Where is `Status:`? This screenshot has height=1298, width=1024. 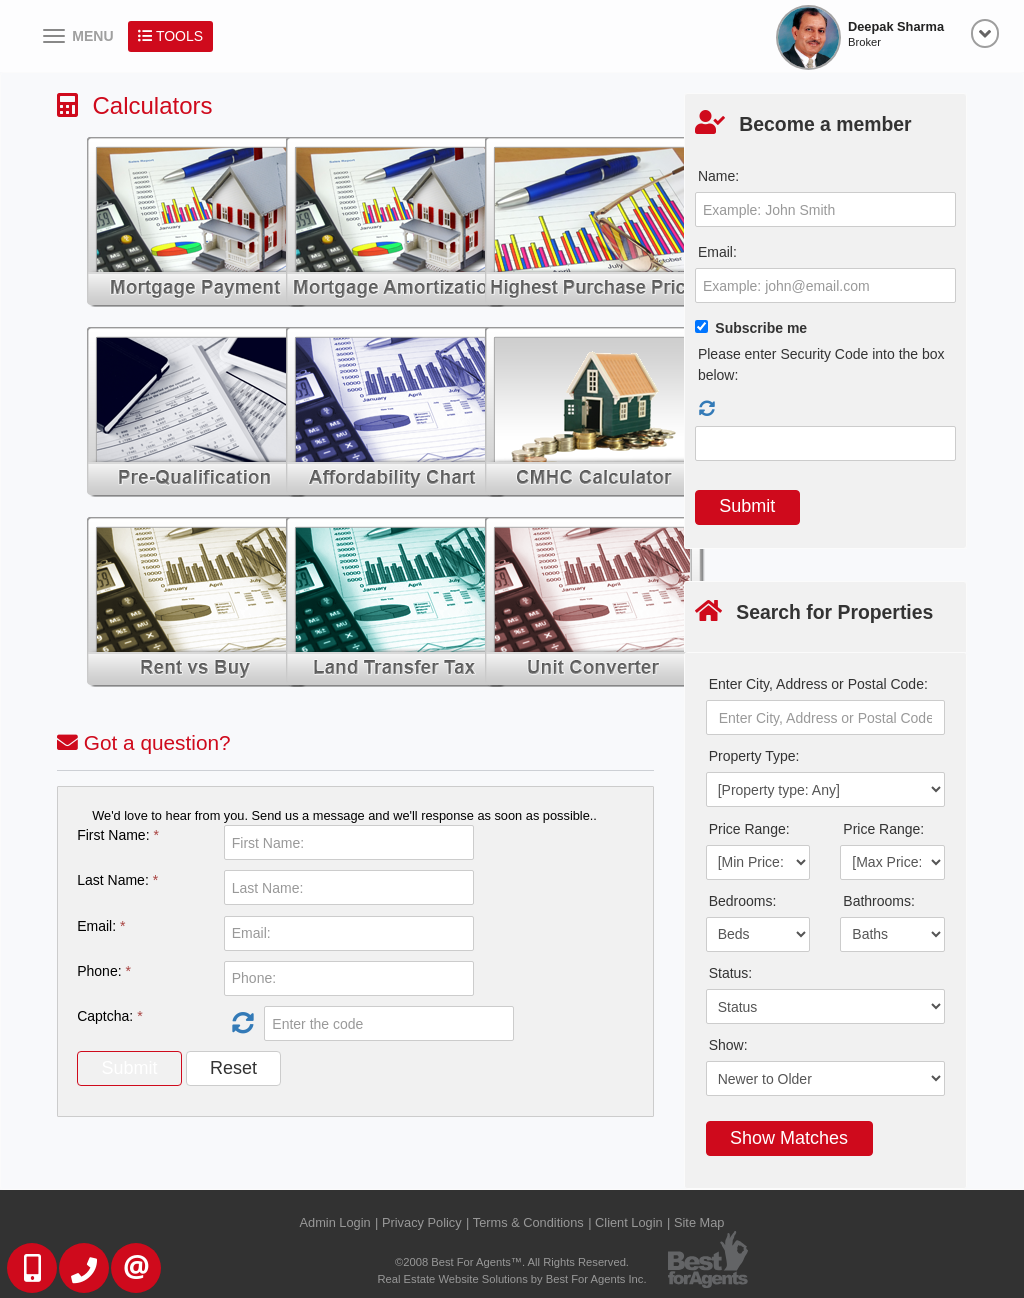
Status: is located at coordinates (731, 973).